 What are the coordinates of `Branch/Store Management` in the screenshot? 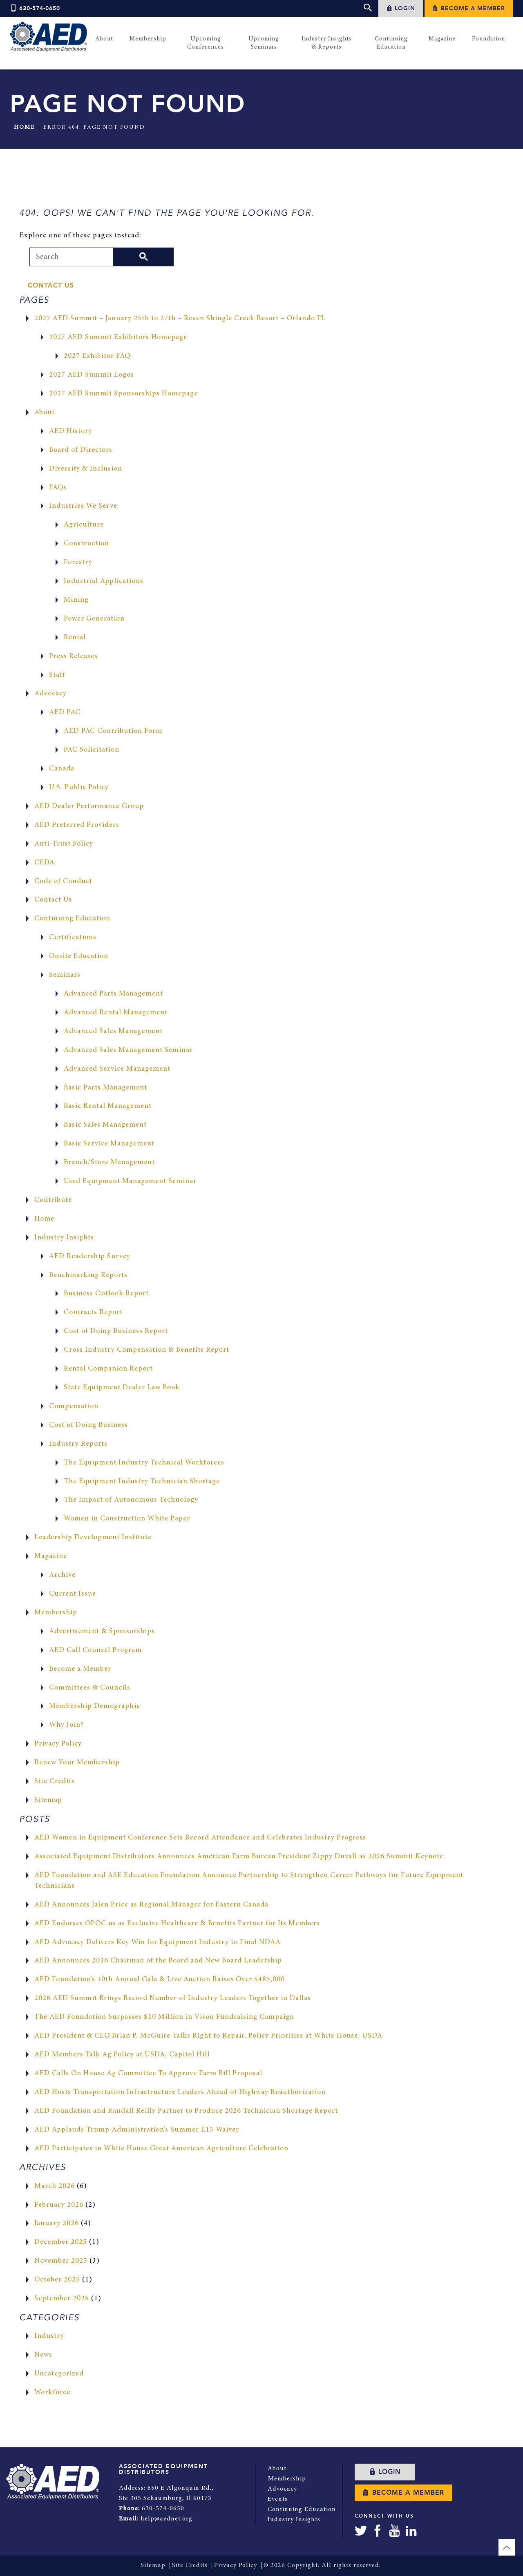 It's located at (110, 1162).